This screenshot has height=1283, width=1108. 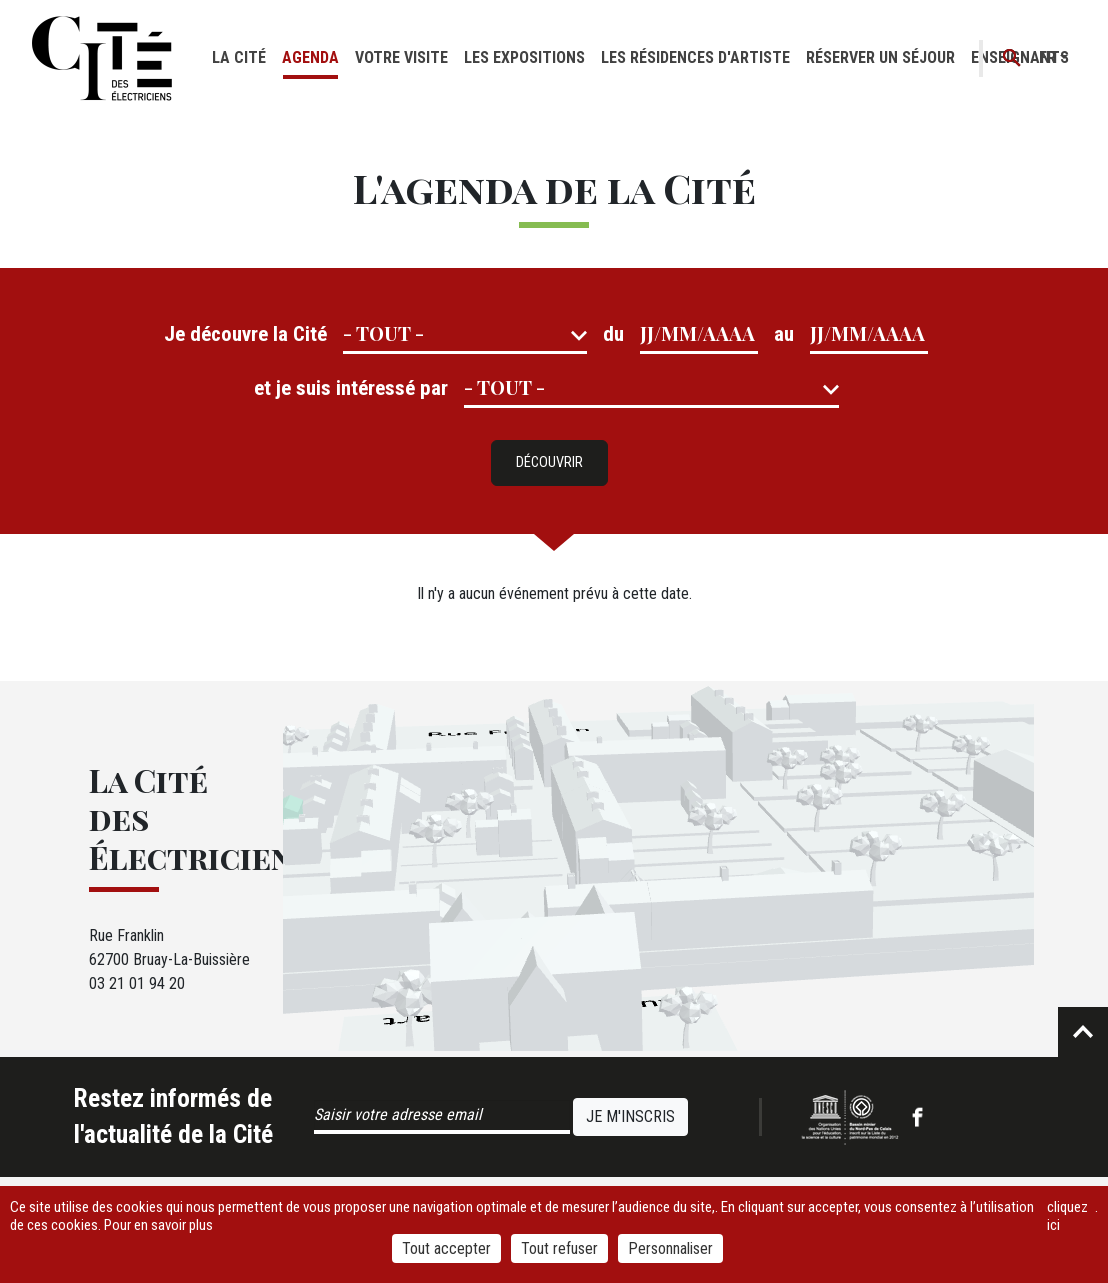 I want to click on Agenda, so click(x=310, y=57).